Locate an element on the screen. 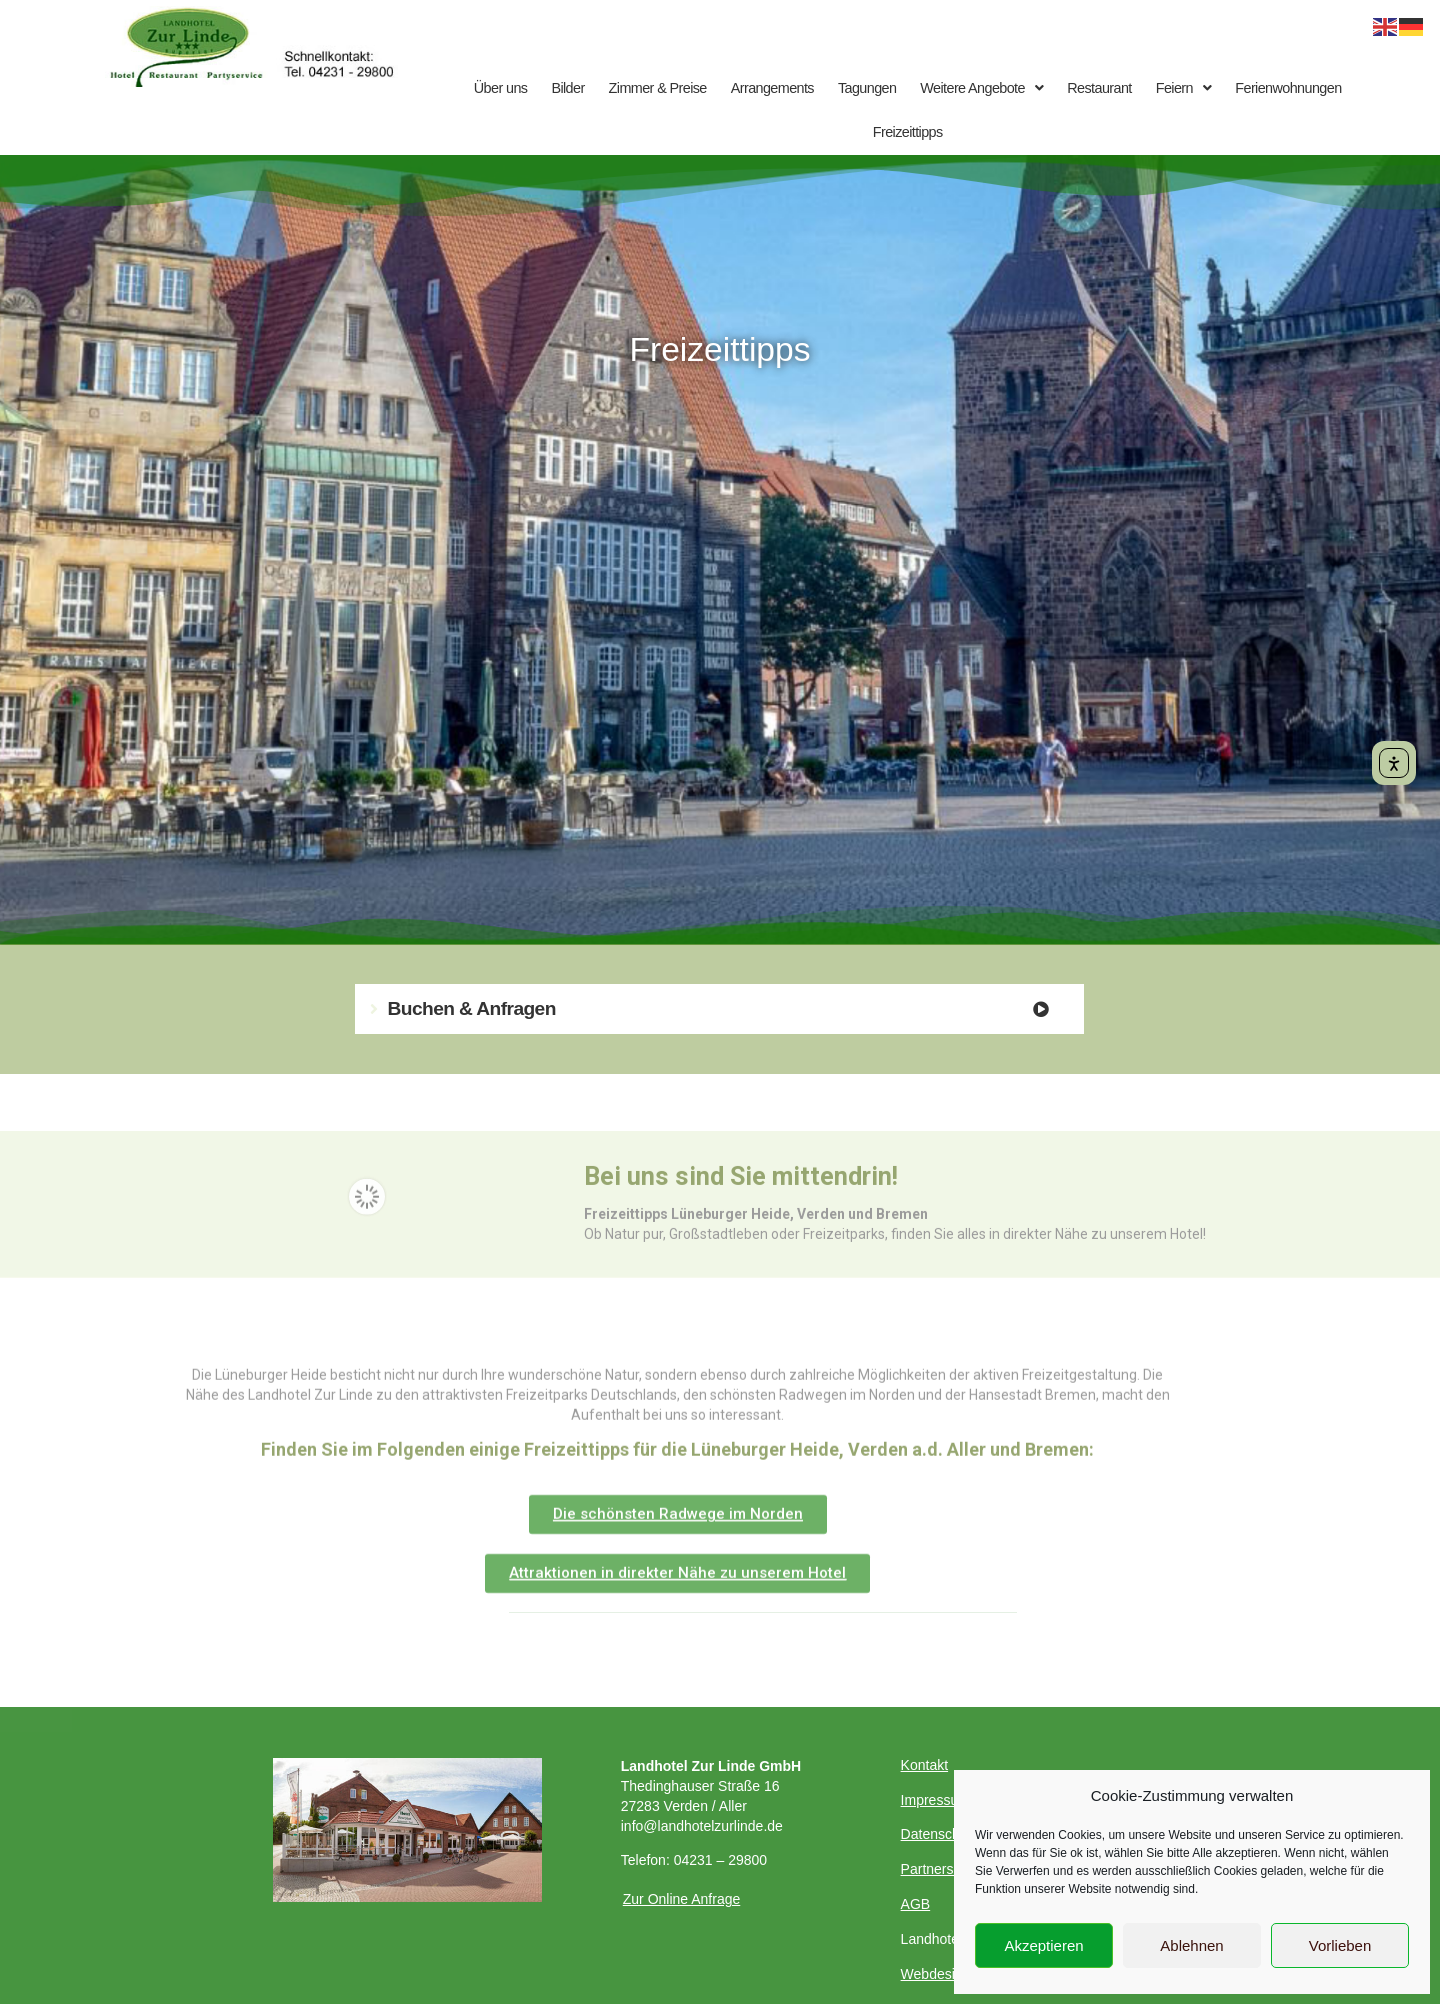  Vorlieben is located at coordinates (1340, 1945).